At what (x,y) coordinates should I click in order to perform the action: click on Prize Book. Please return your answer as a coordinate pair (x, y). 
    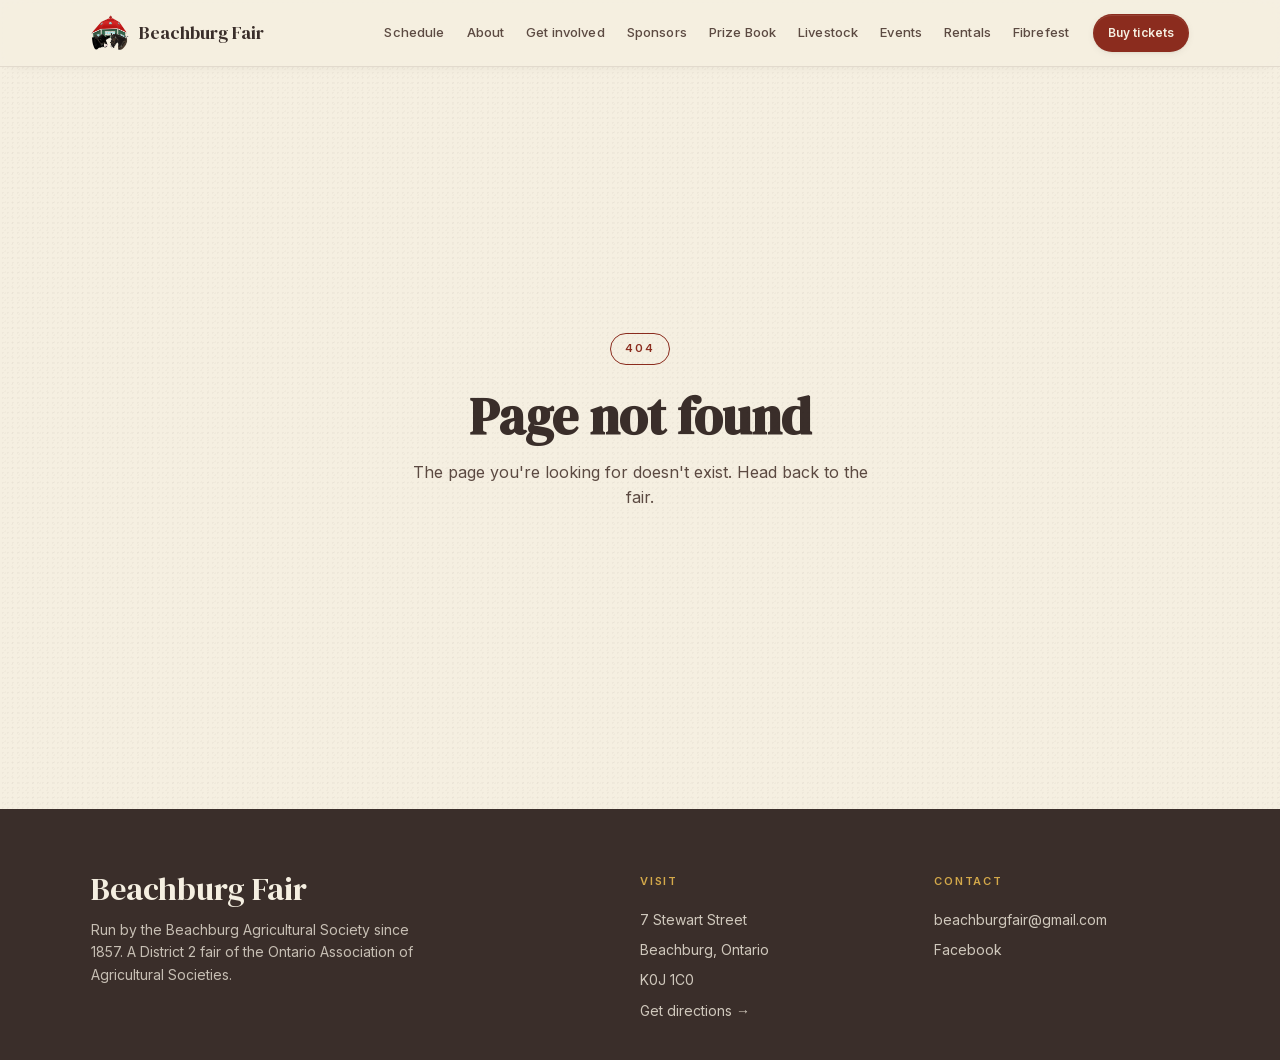
    Looking at the image, I should click on (742, 32).